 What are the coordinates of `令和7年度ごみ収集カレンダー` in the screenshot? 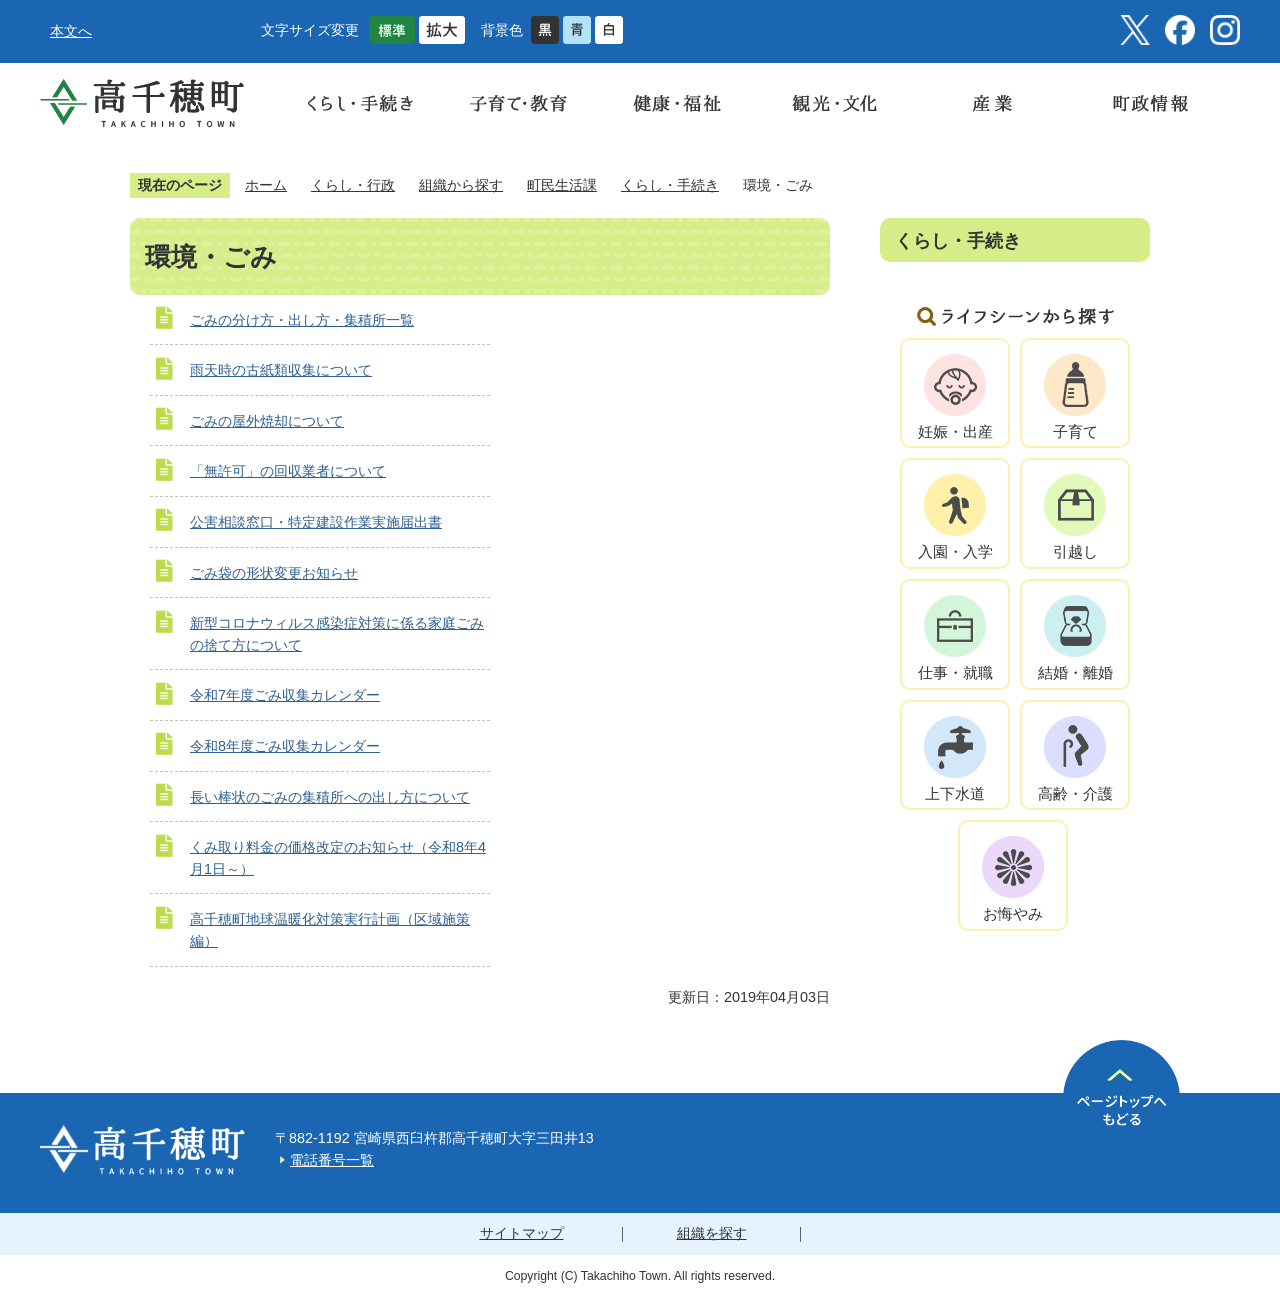 It's located at (285, 695).